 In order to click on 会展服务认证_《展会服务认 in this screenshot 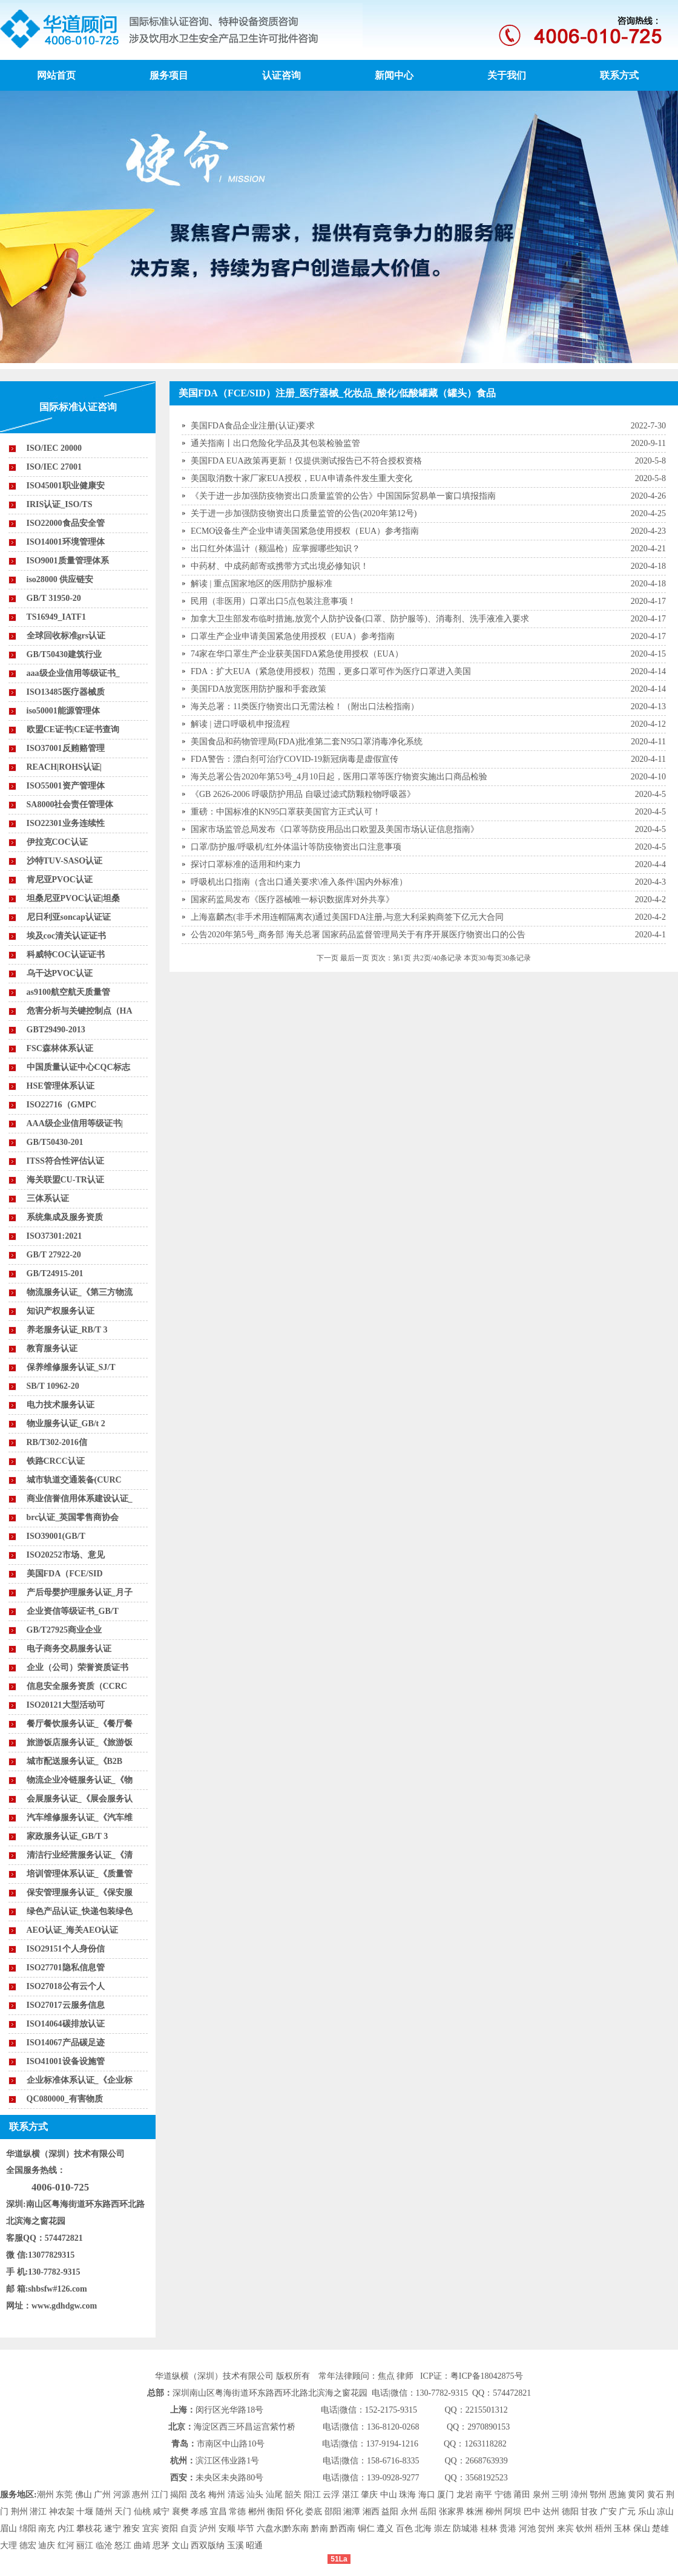, I will do `click(80, 1798)`.